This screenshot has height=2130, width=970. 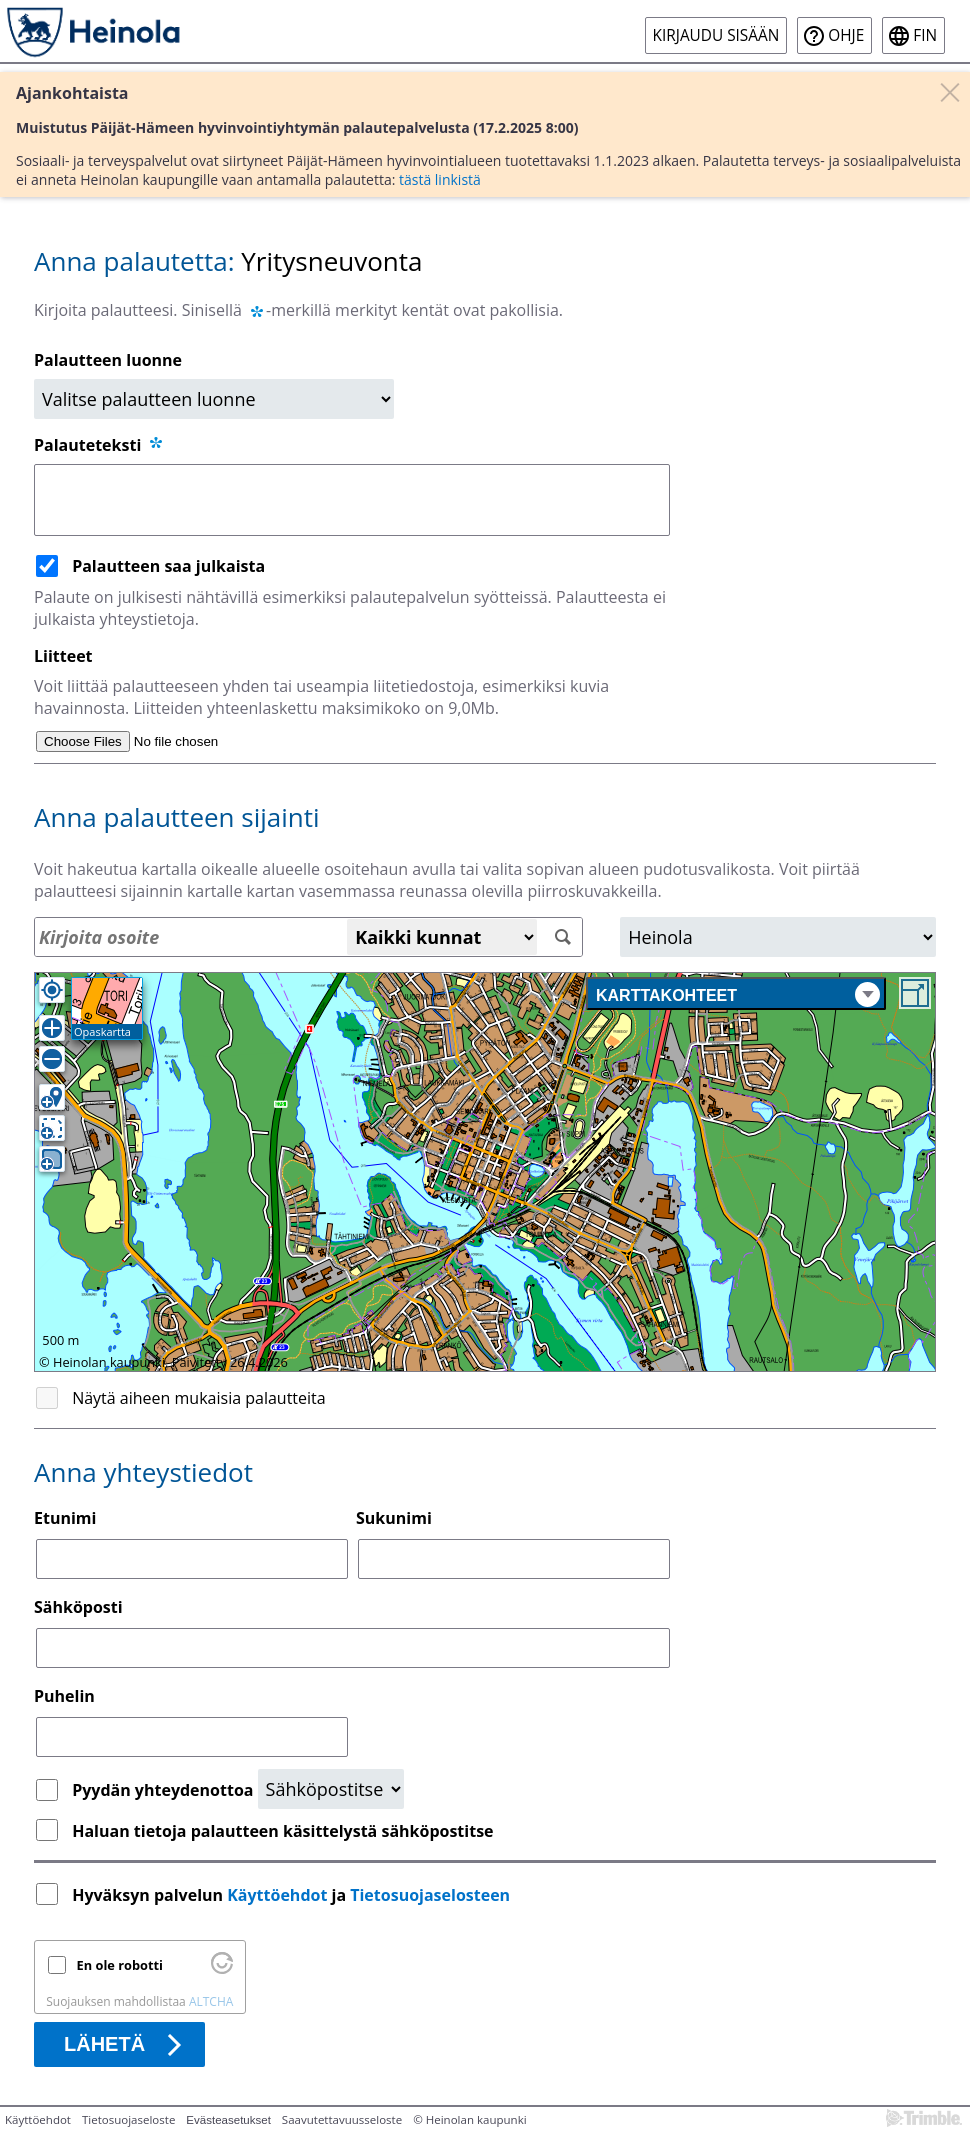 I want to click on Pyydän yhteydenottoa, so click(x=164, y=1790).